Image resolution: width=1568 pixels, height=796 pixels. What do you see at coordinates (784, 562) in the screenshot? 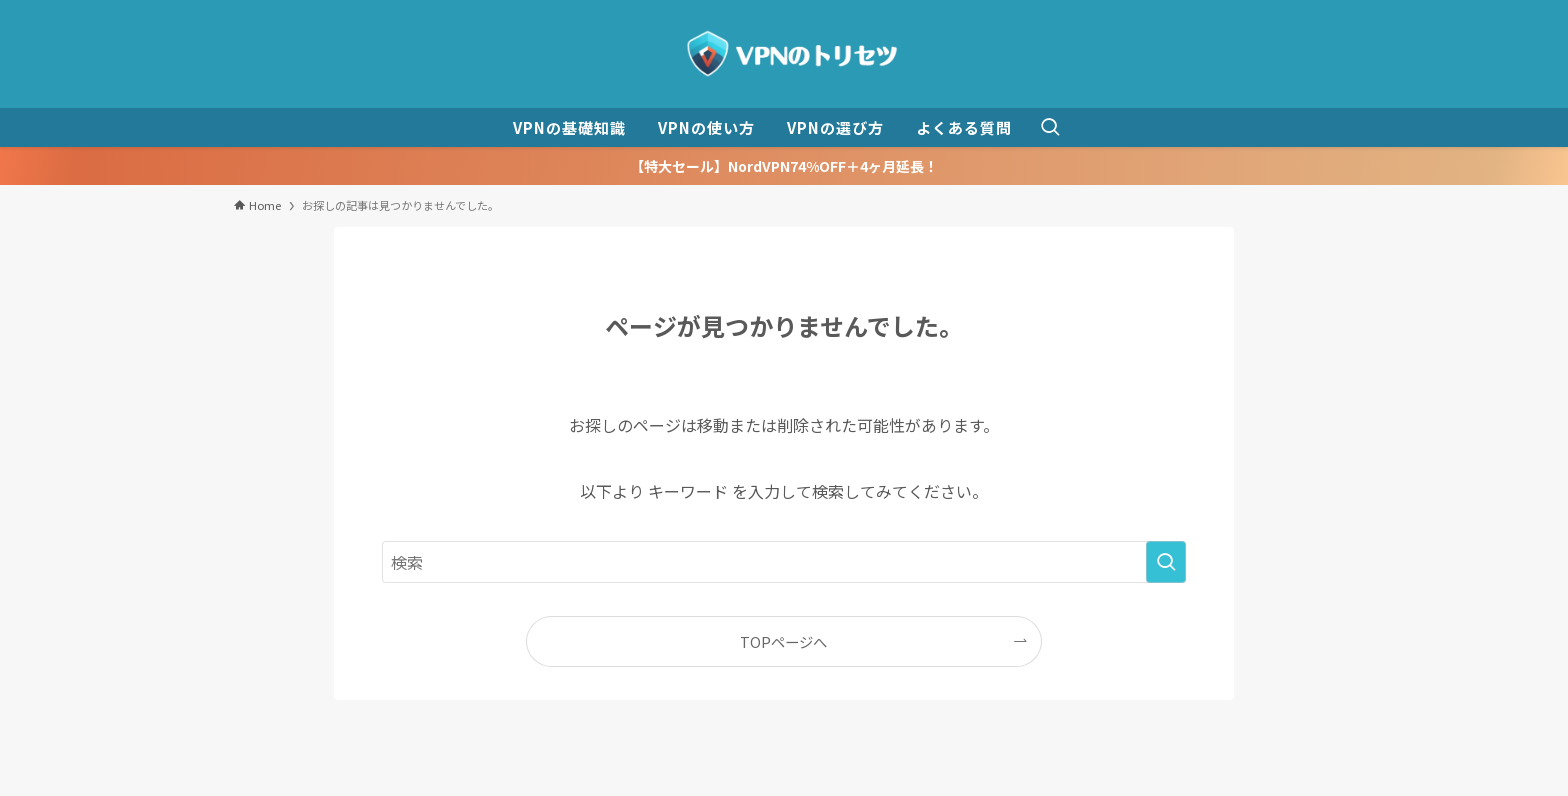
I see `[検索ワード]` at bounding box center [784, 562].